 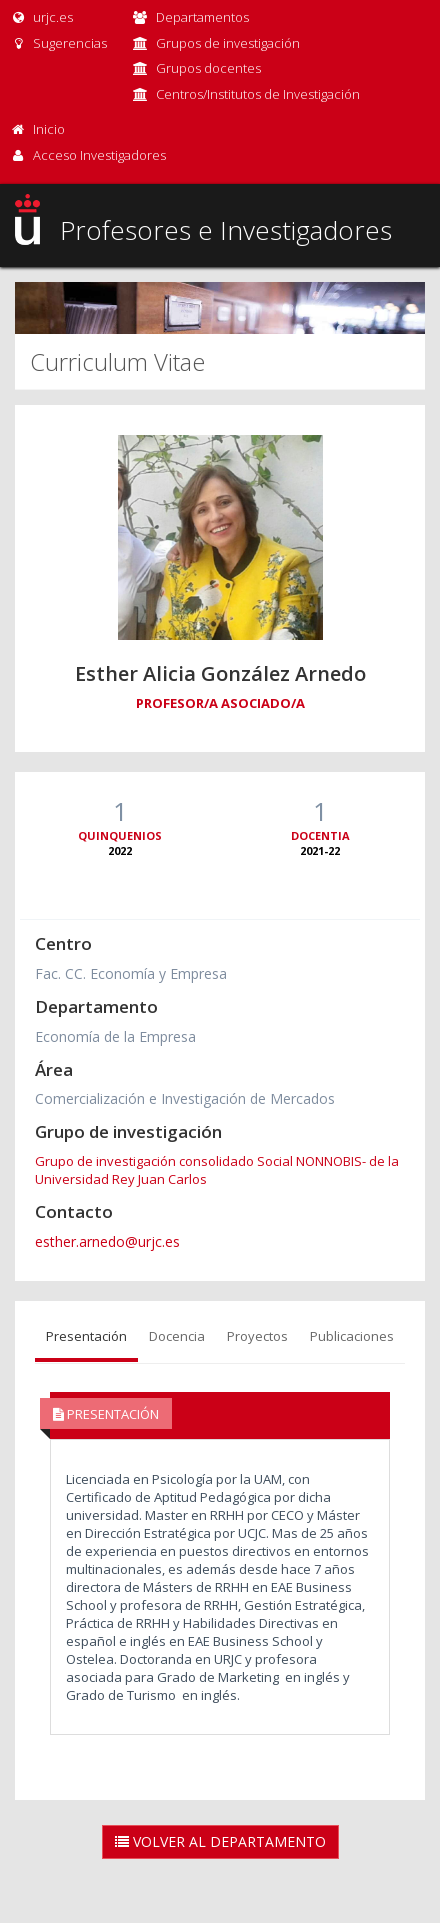 I want to click on Acceso Investigadores, so click(x=99, y=155).